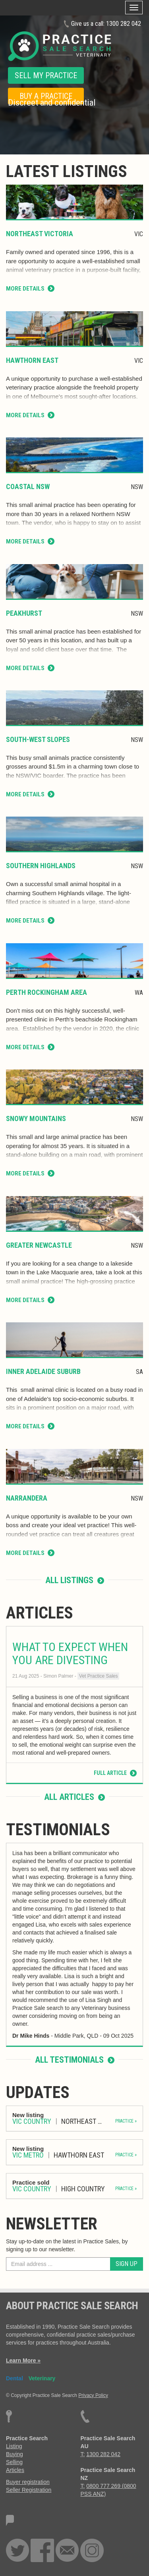  Describe the element at coordinates (24, 613) in the screenshot. I see `Peakhurst` at that location.